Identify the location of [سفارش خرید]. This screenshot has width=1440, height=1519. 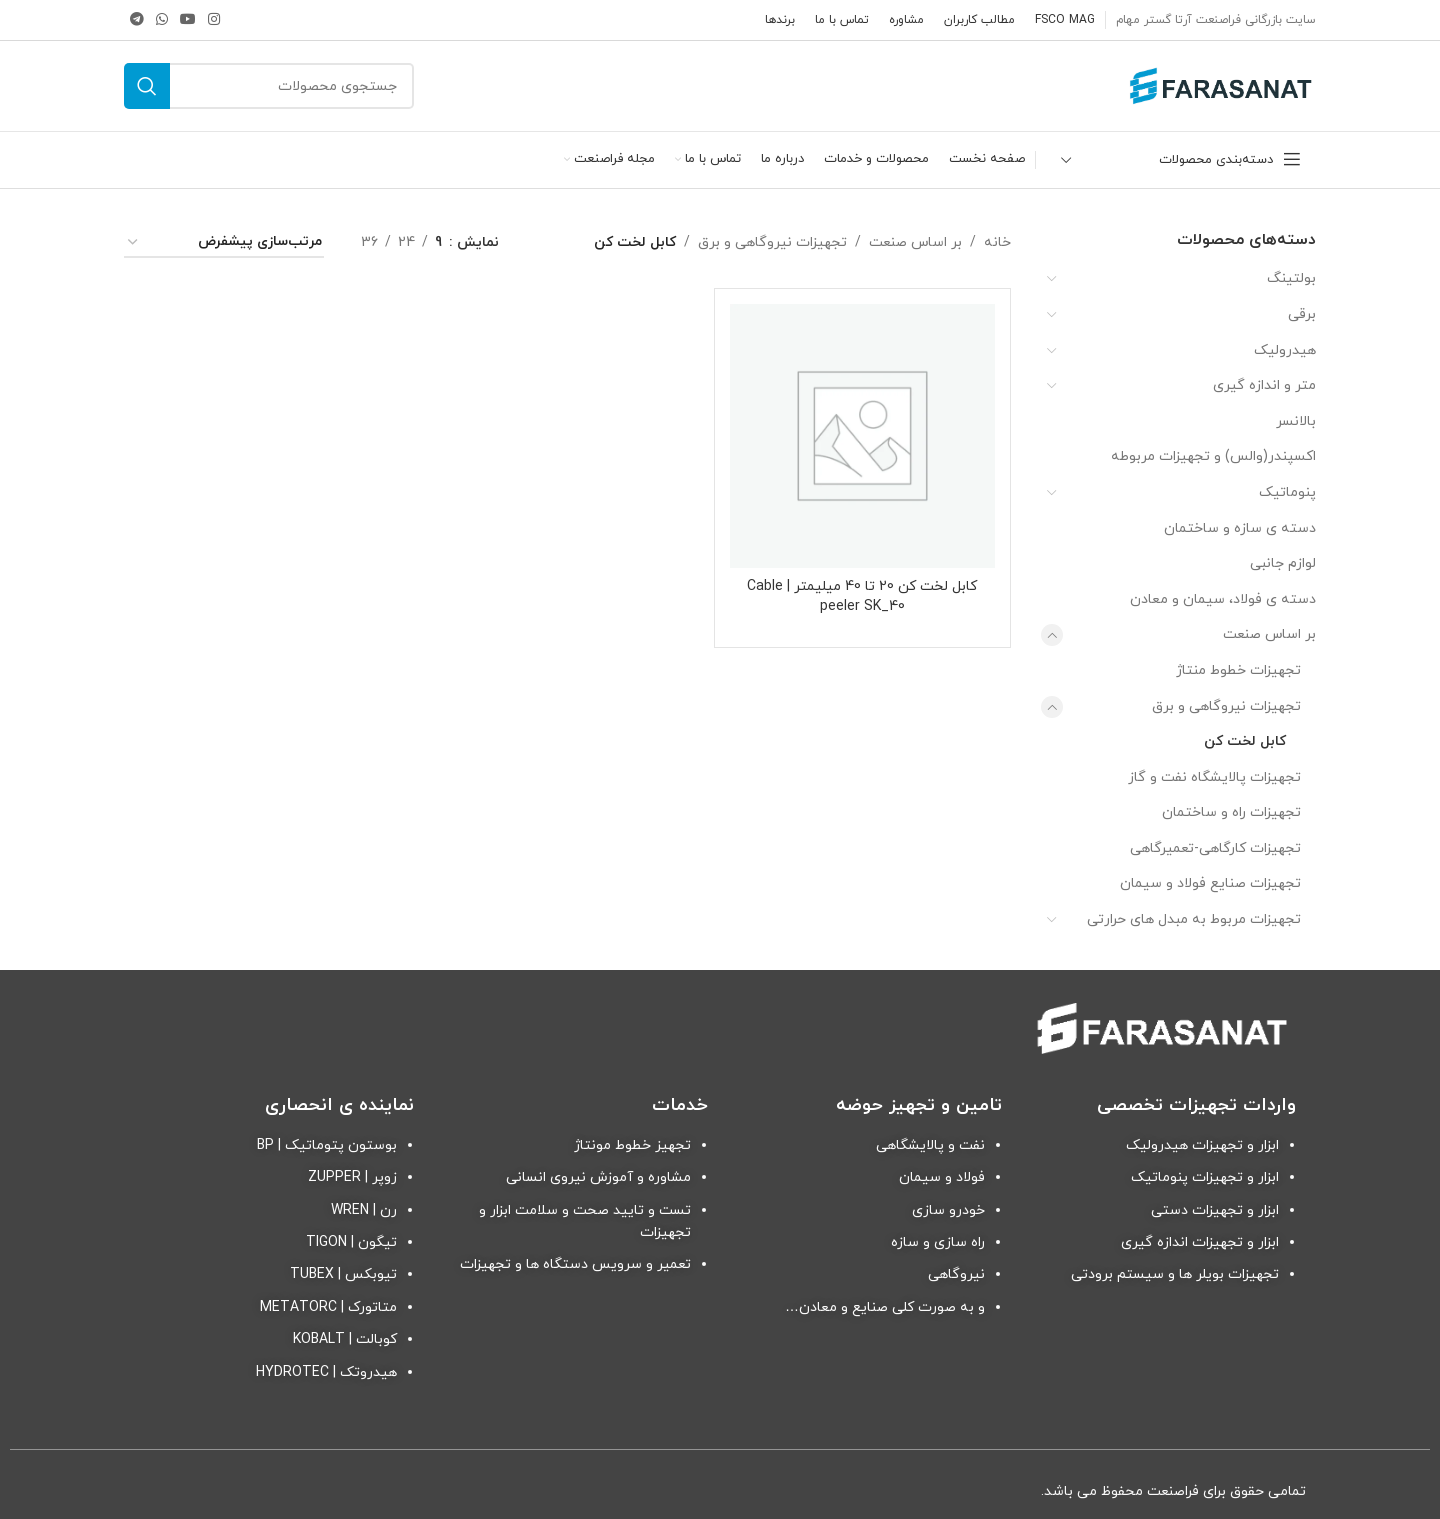
(224, 243).